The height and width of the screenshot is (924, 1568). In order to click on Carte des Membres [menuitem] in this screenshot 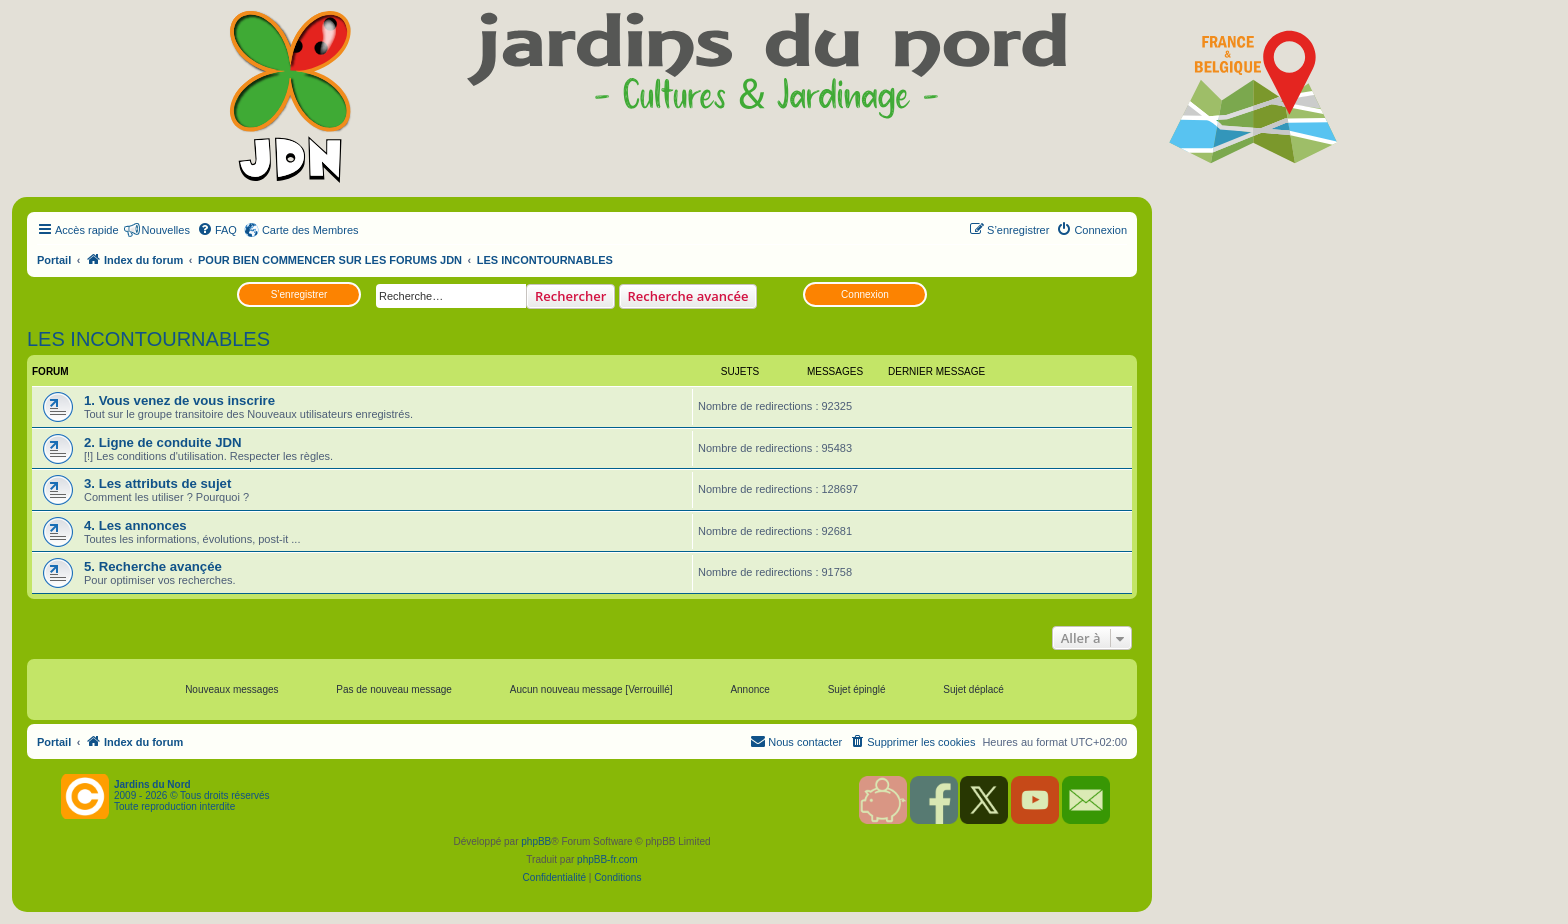, I will do `click(310, 230)`.